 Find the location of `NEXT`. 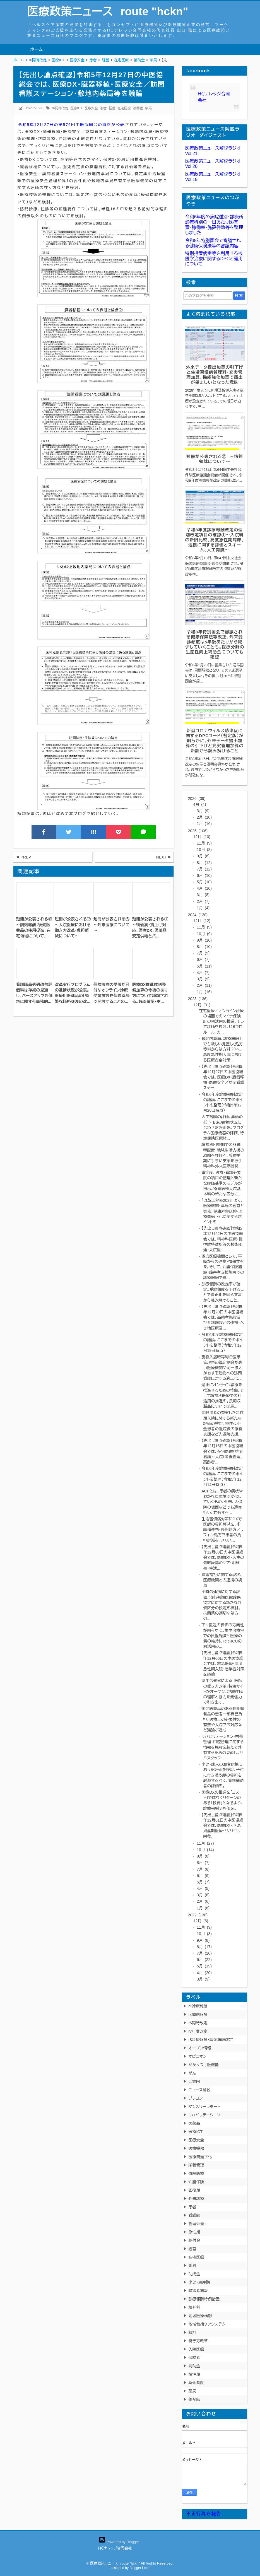

NEXT is located at coordinates (163, 857).